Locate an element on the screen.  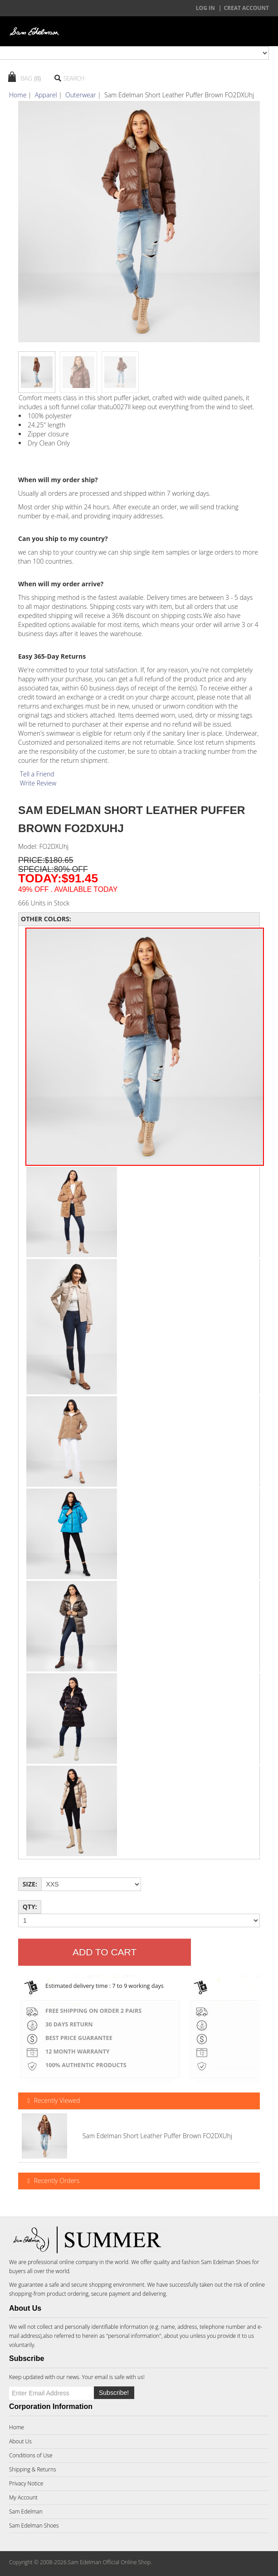
Subscribe! is located at coordinates (114, 2392).